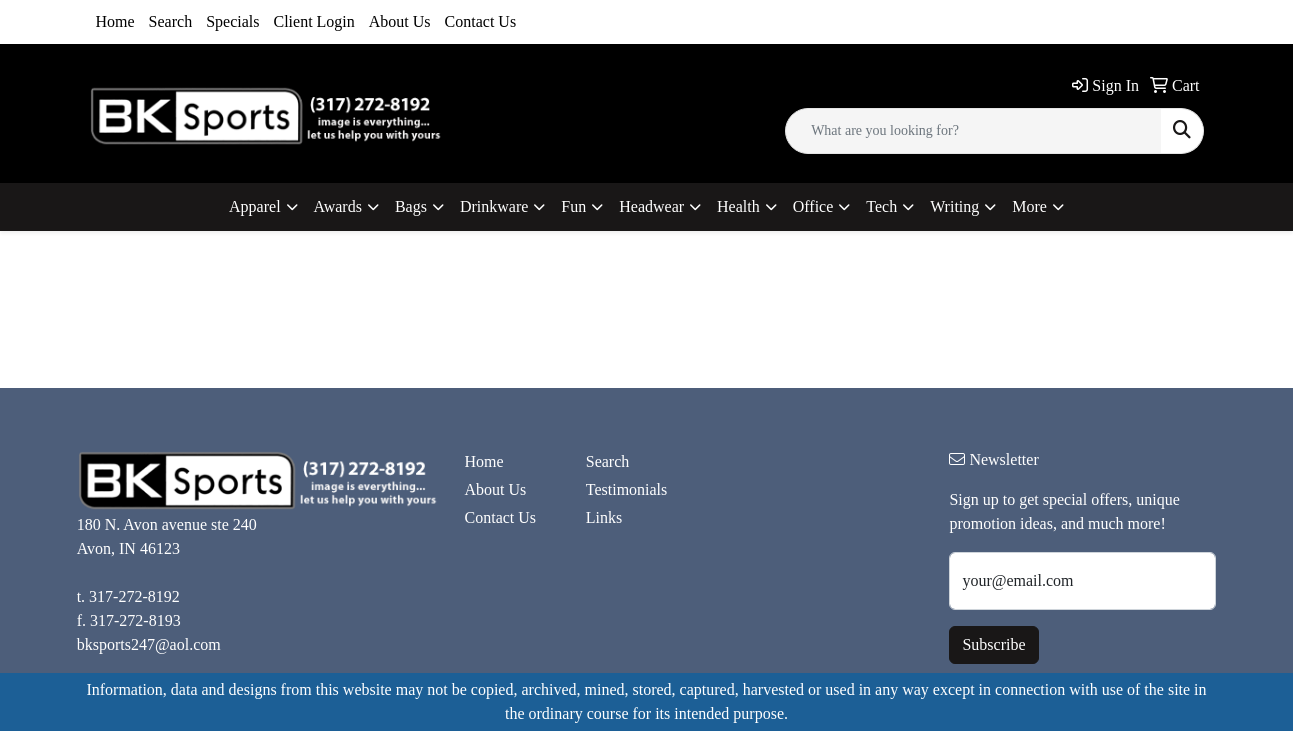  What do you see at coordinates (881, 206) in the screenshot?
I see `Tech [button]` at bounding box center [881, 206].